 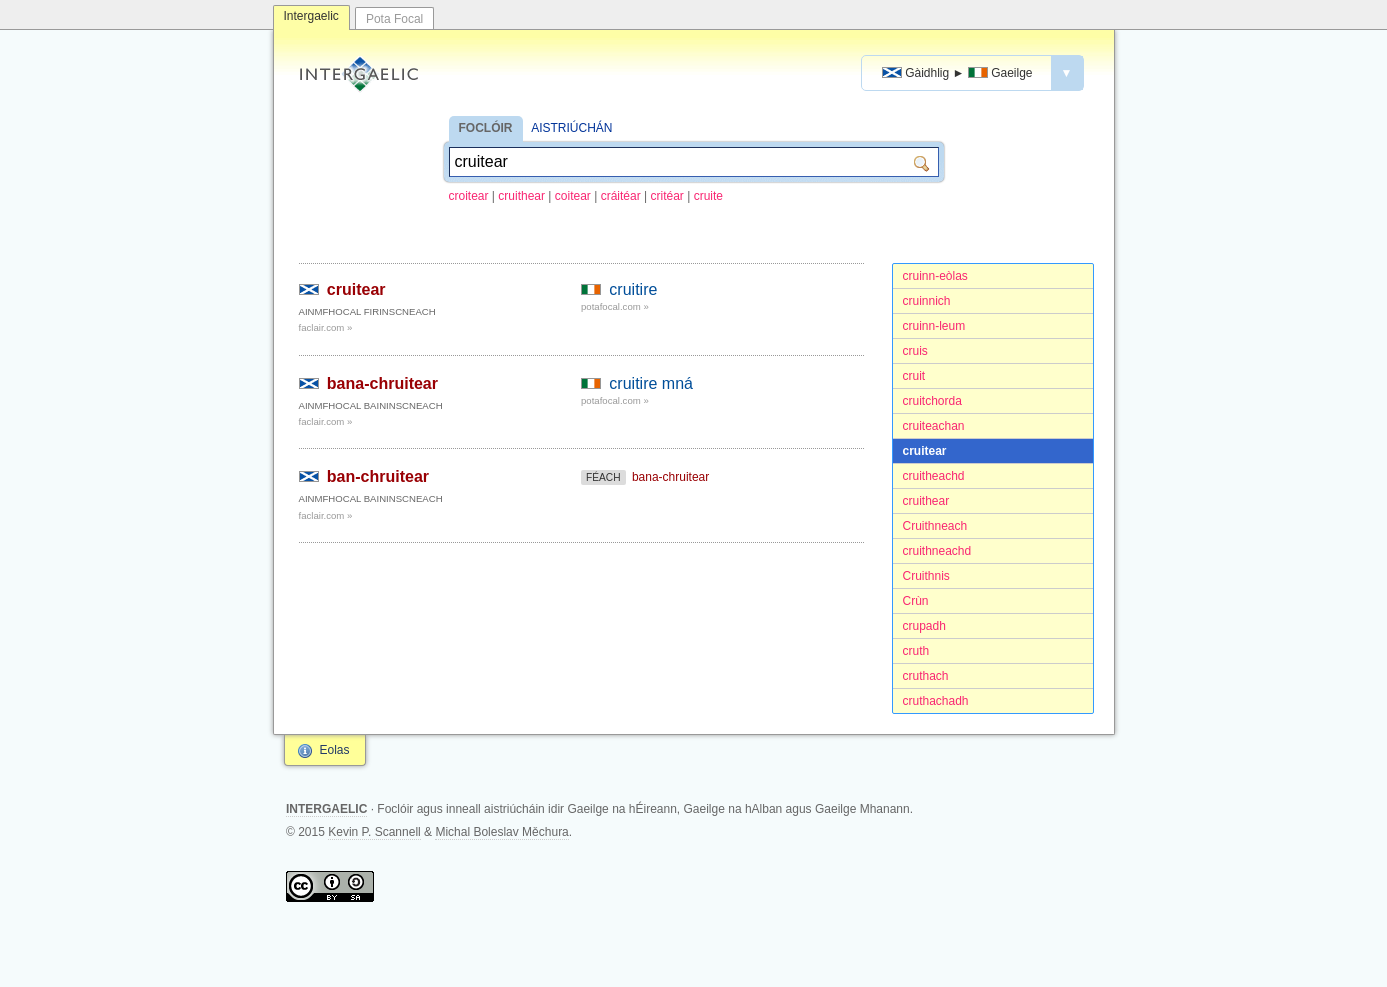 What do you see at coordinates (915, 351) in the screenshot?
I see `cruis` at bounding box center [915, 351].